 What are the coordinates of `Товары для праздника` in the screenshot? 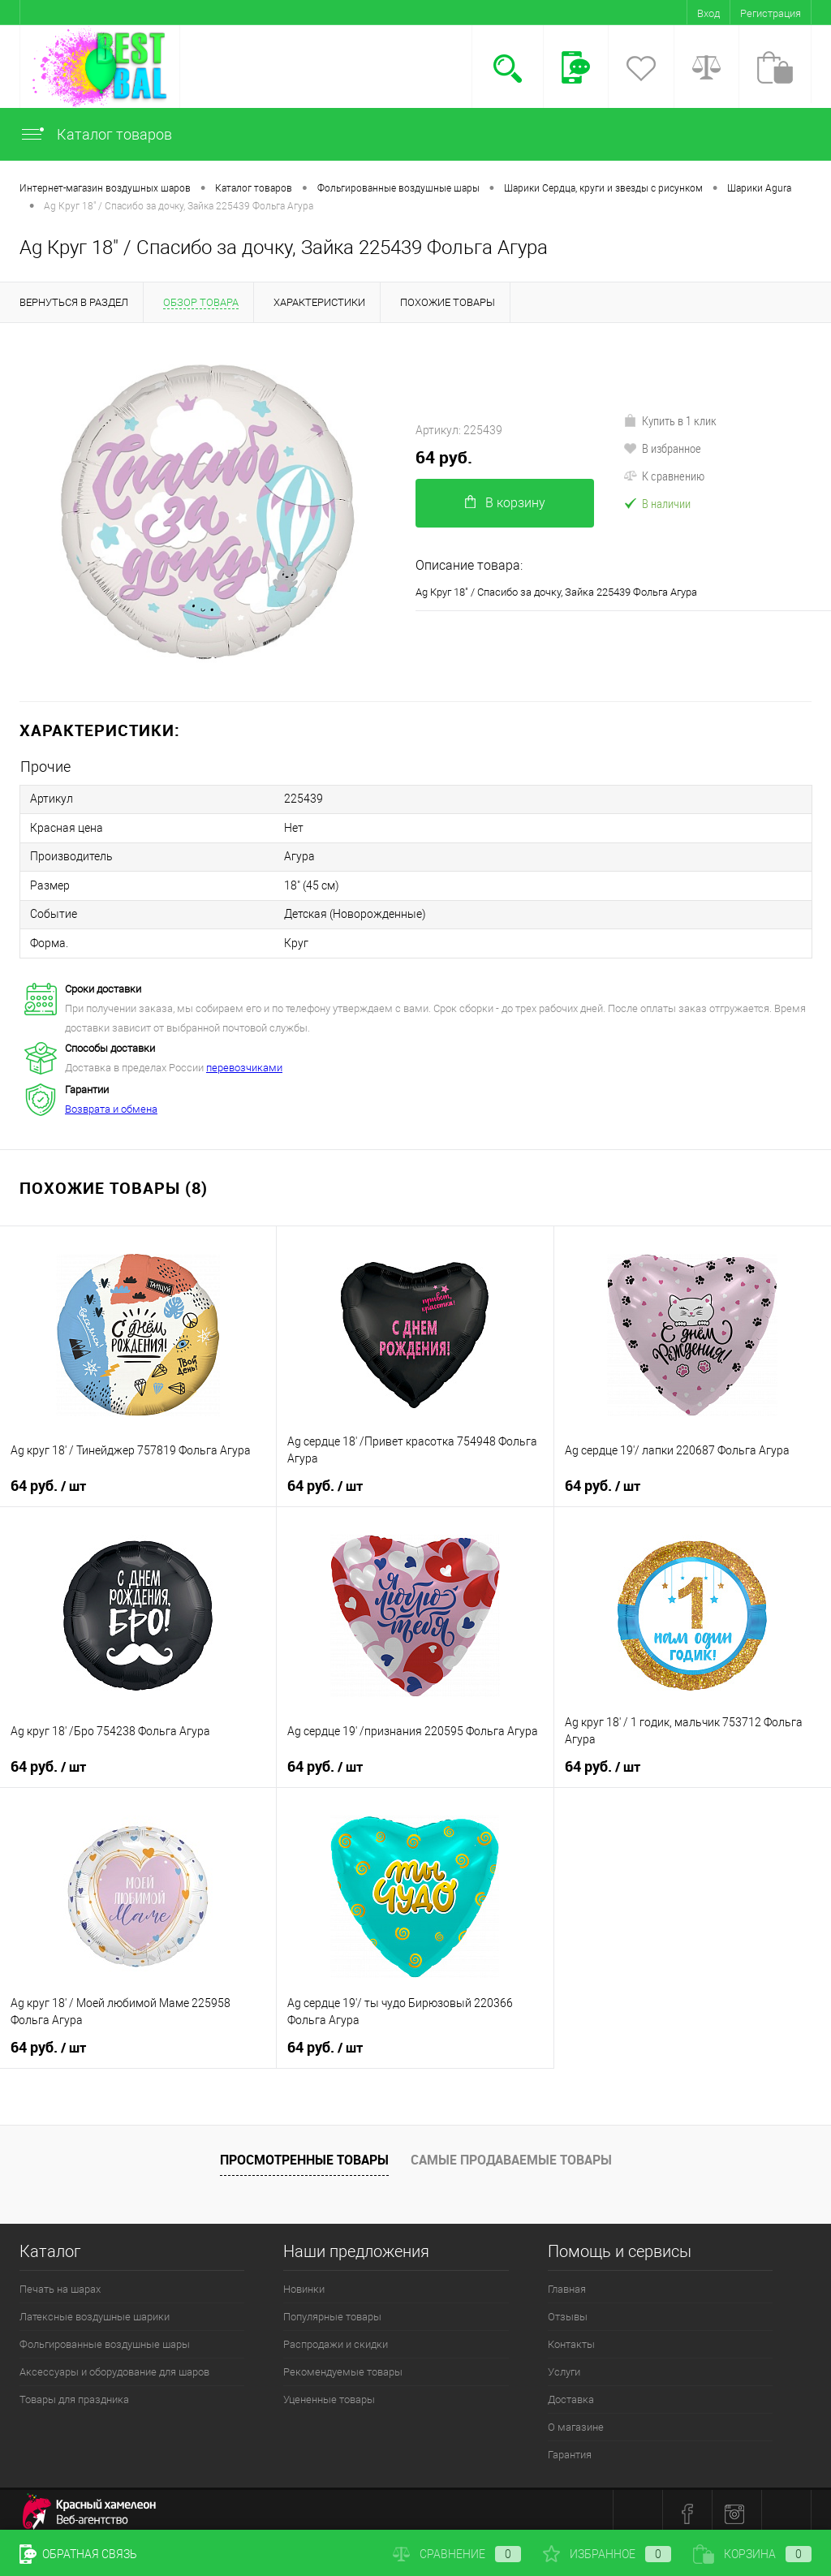 It's located at (74, 2392).